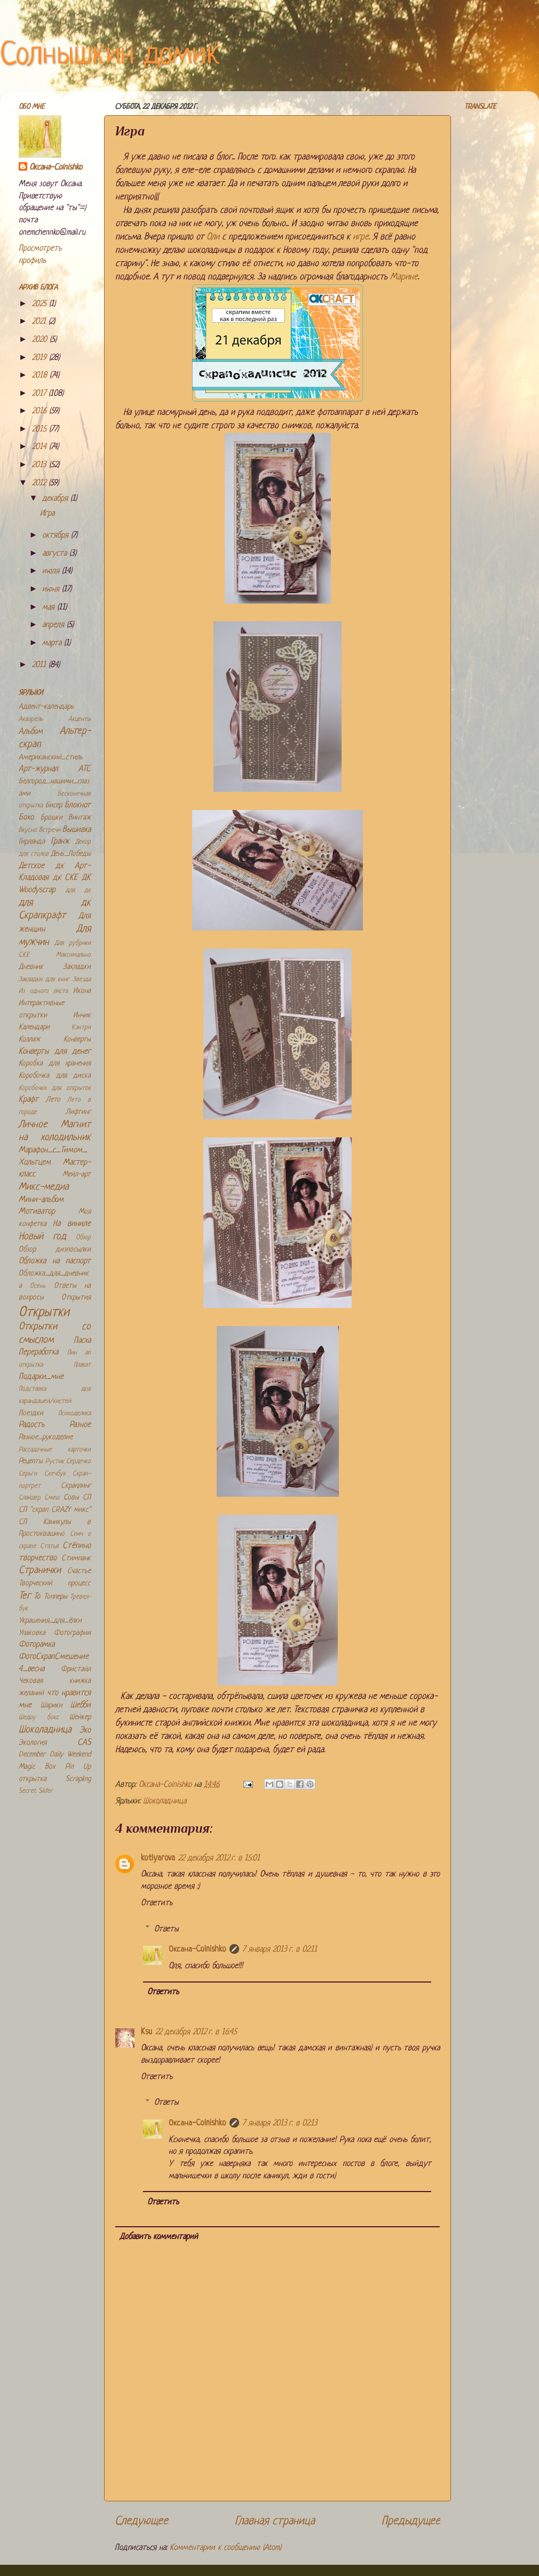 The width and height of the screenshot is (539, 2576). I want to click on игре, so click(361, 237).